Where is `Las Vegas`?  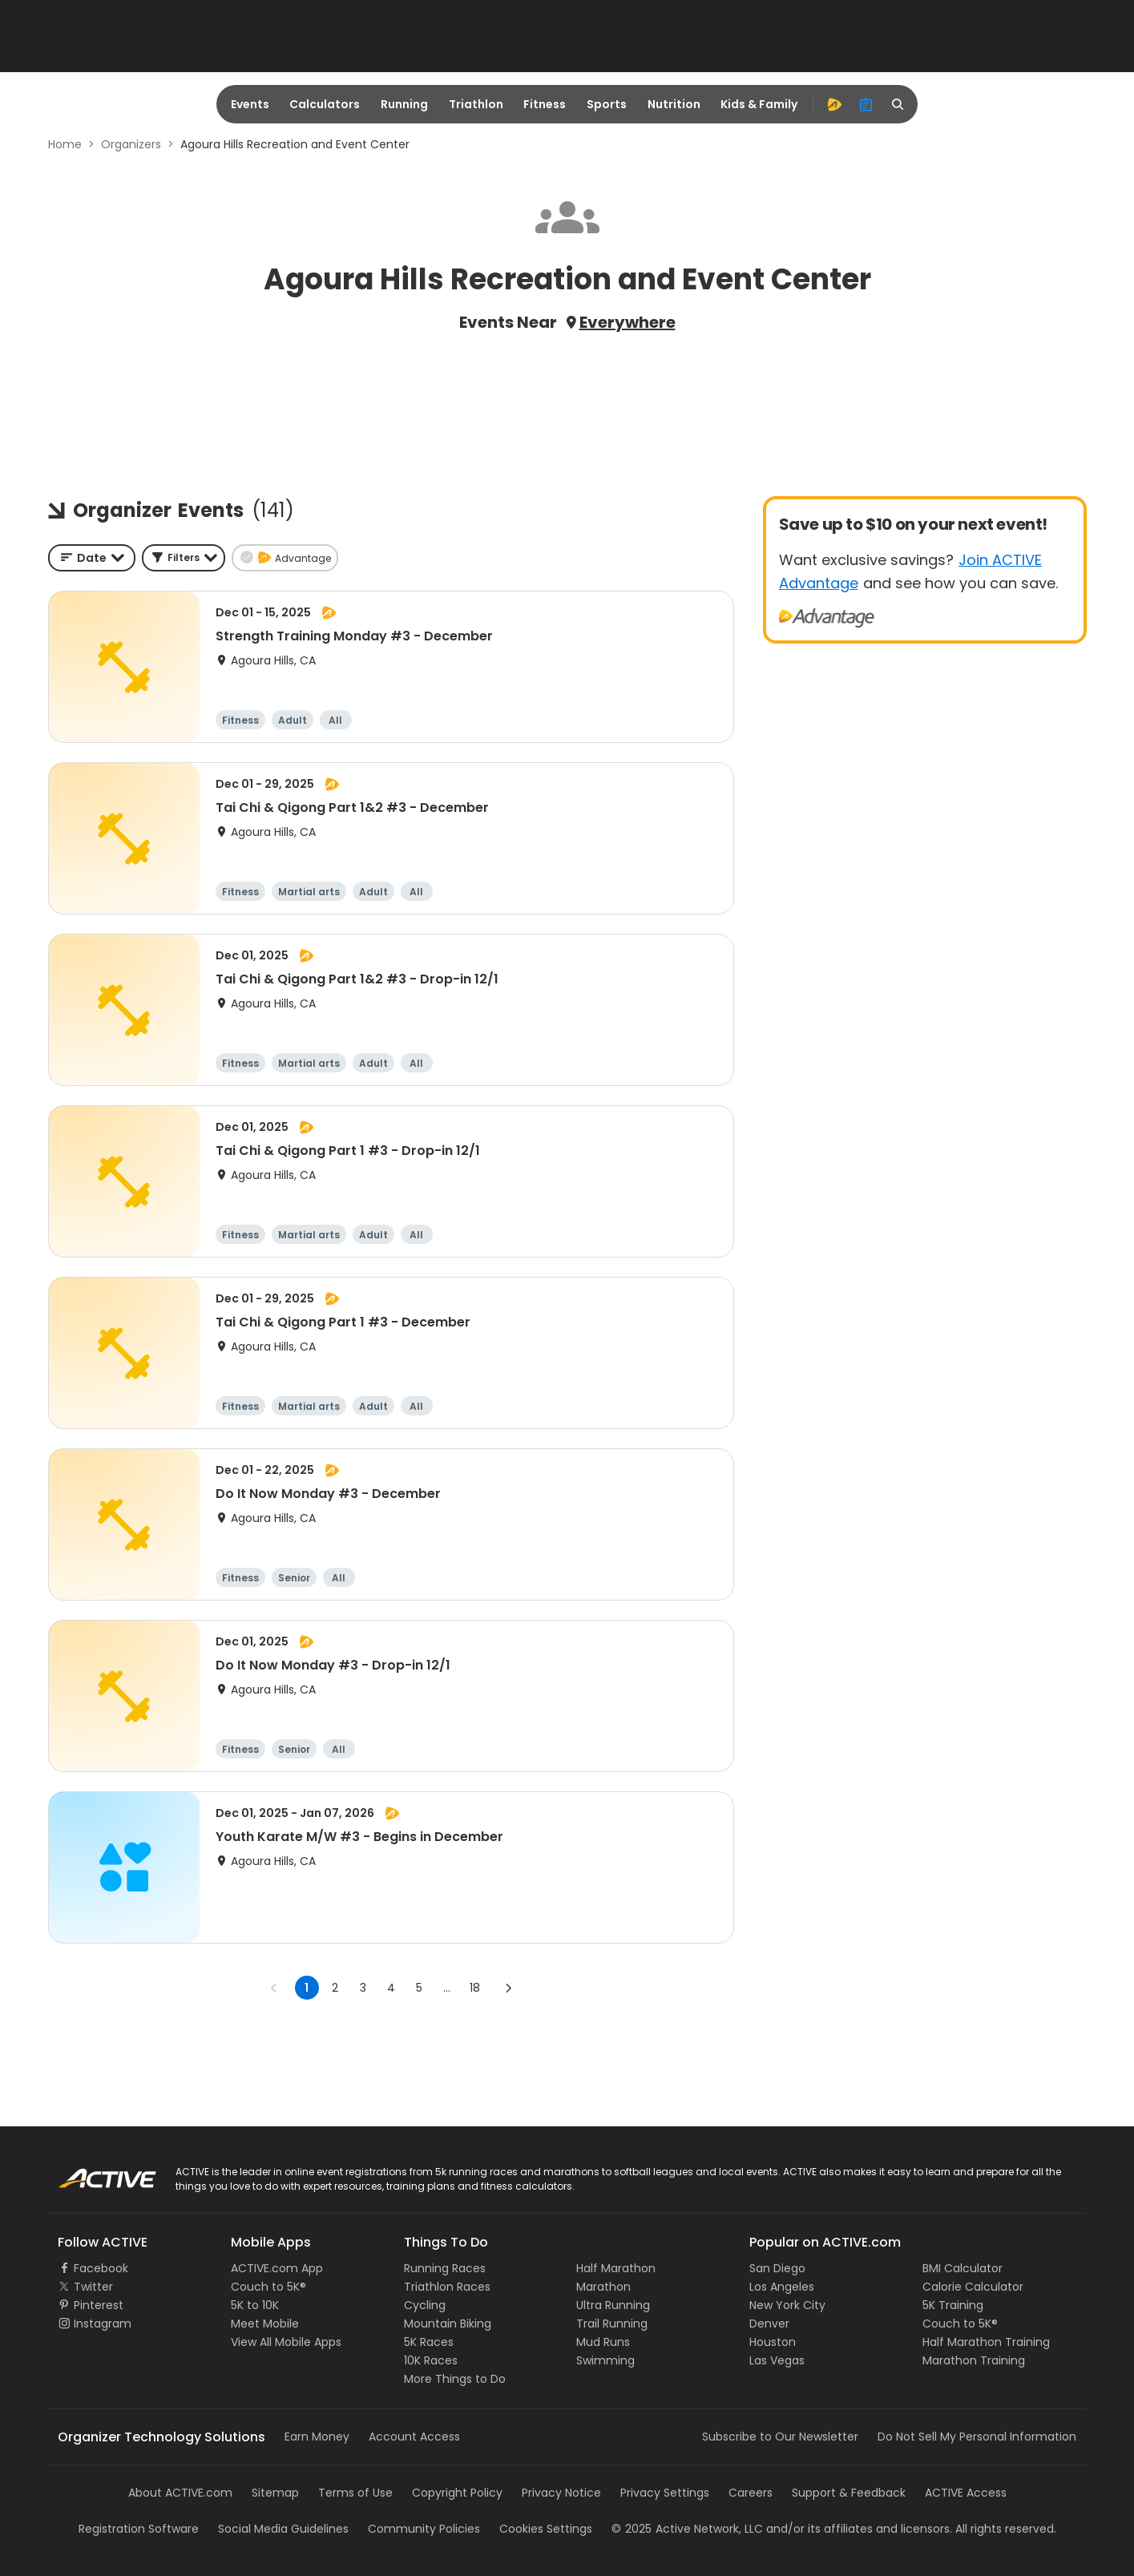
Las Vegas is located at coordinates (777, 2360).